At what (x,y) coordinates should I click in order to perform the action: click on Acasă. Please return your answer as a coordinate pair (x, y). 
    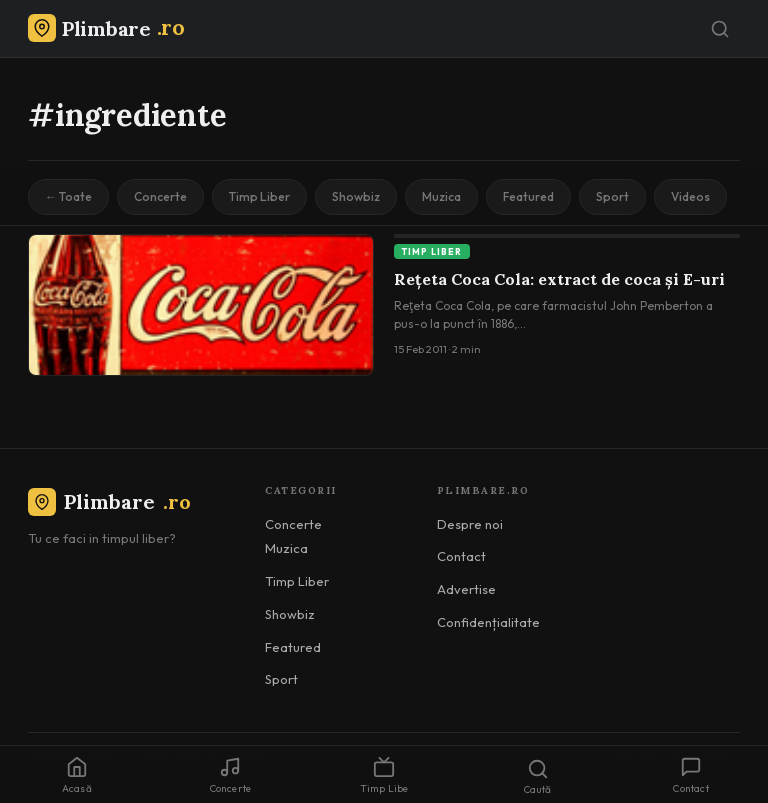
    Looking at the image, I should click on (77, 775).